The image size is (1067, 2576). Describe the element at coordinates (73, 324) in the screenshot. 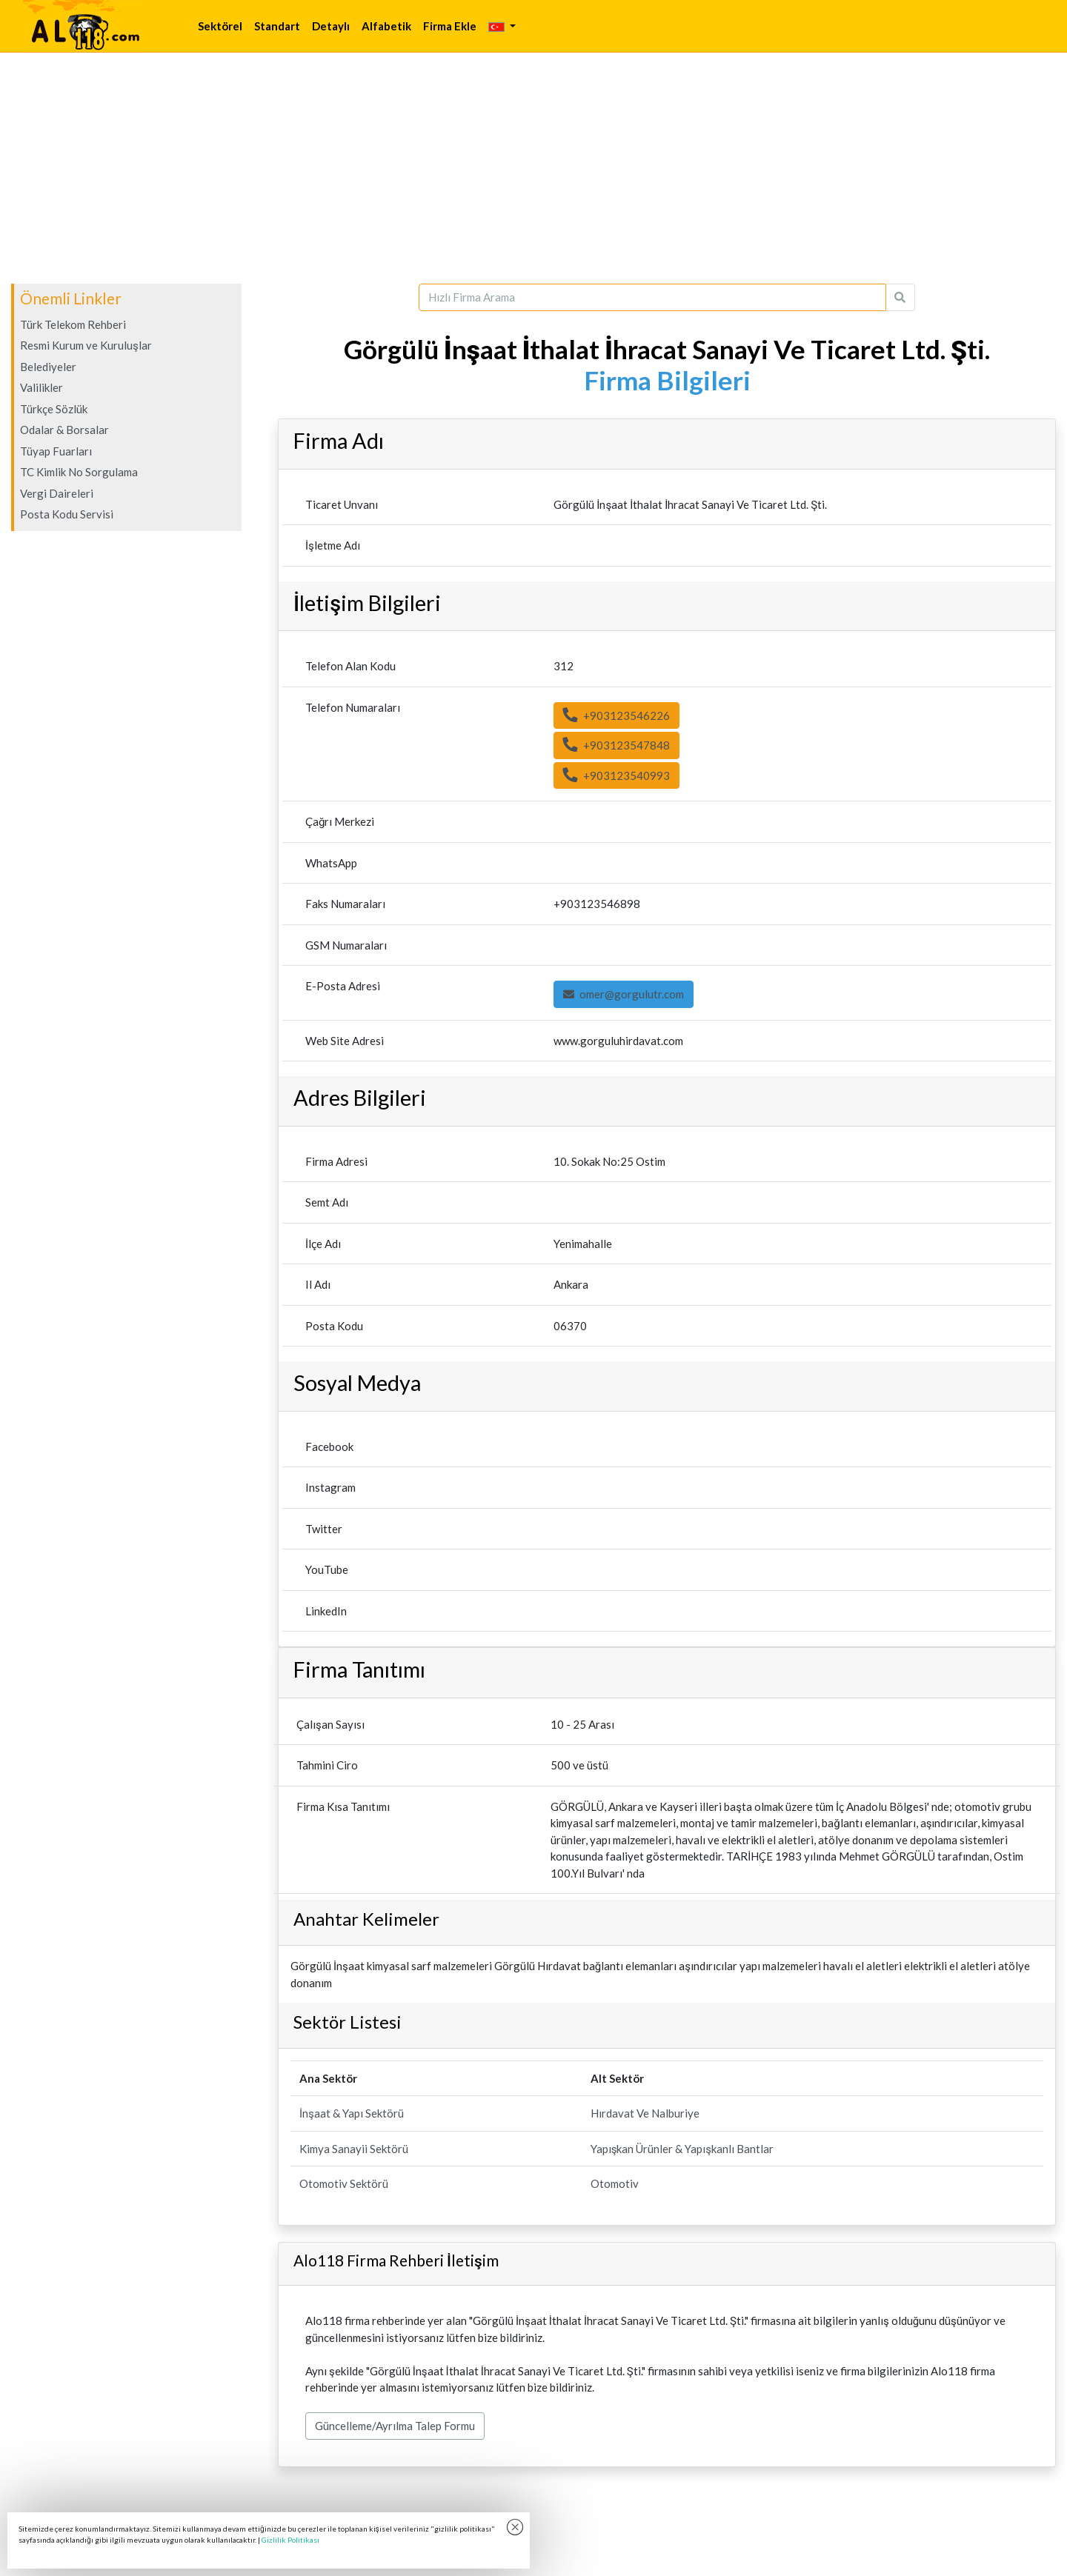

I see `Türk Telekom Rehberi` at that location.